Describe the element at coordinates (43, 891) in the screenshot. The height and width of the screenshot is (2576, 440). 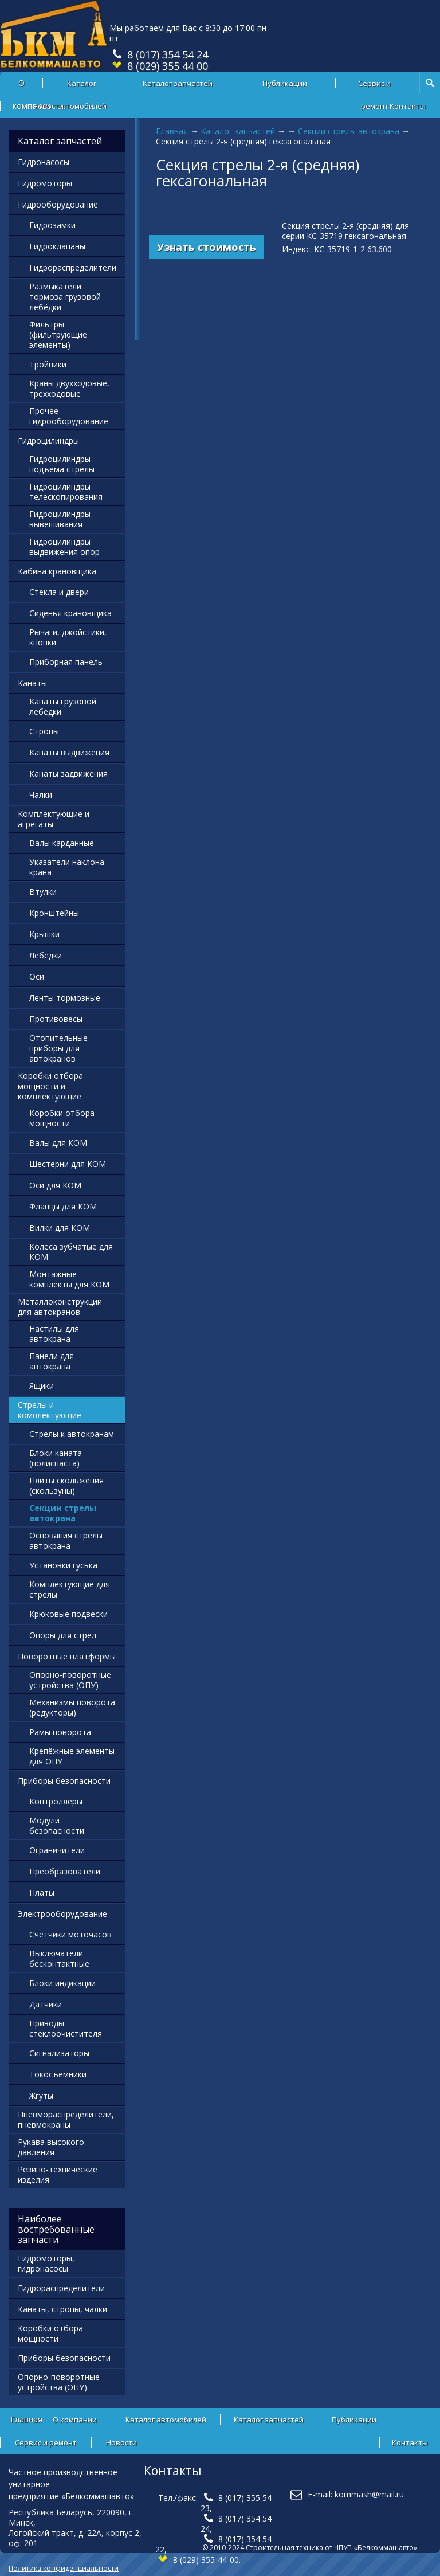
I see `Втулки` at that location.